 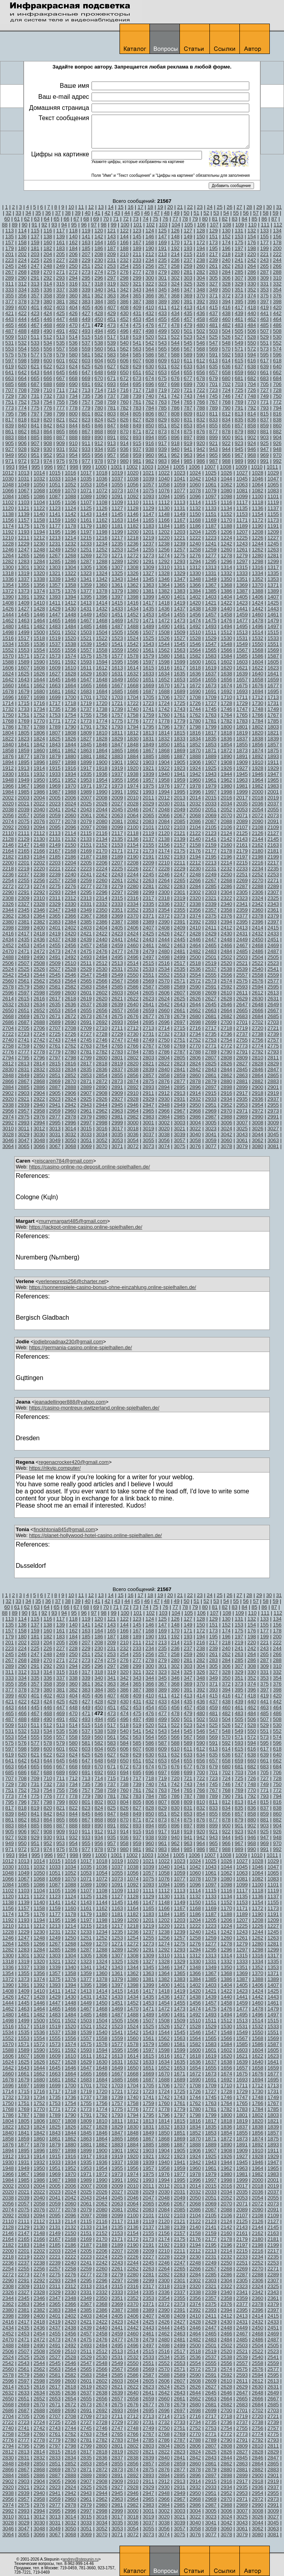 I want to click on 182, so click(x=47, y=248).